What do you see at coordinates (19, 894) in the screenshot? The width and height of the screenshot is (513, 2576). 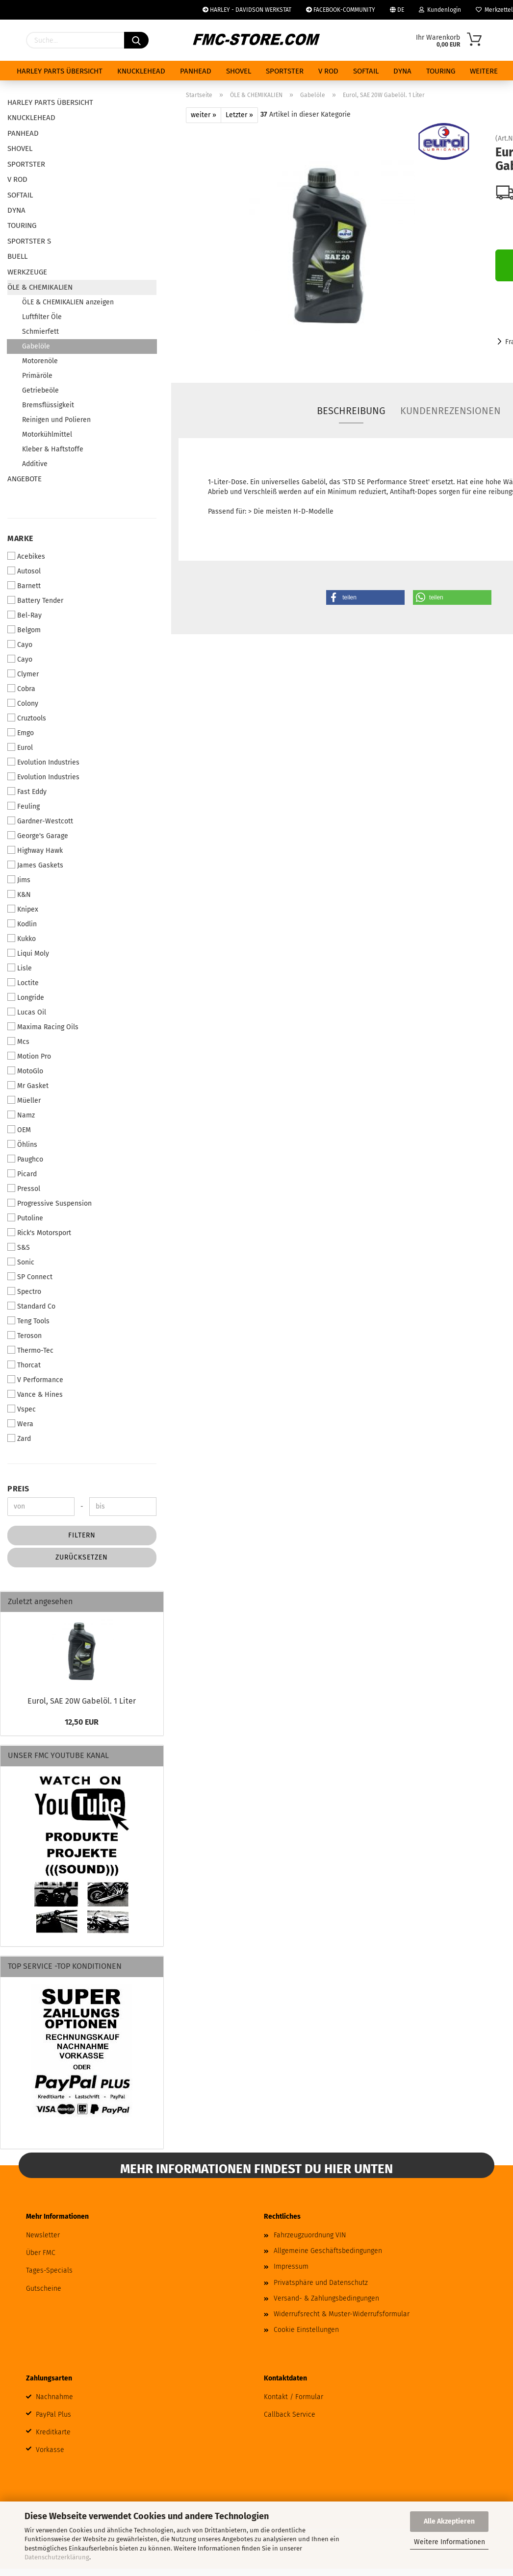 I see `K&N` at bounding box center [19, 894].